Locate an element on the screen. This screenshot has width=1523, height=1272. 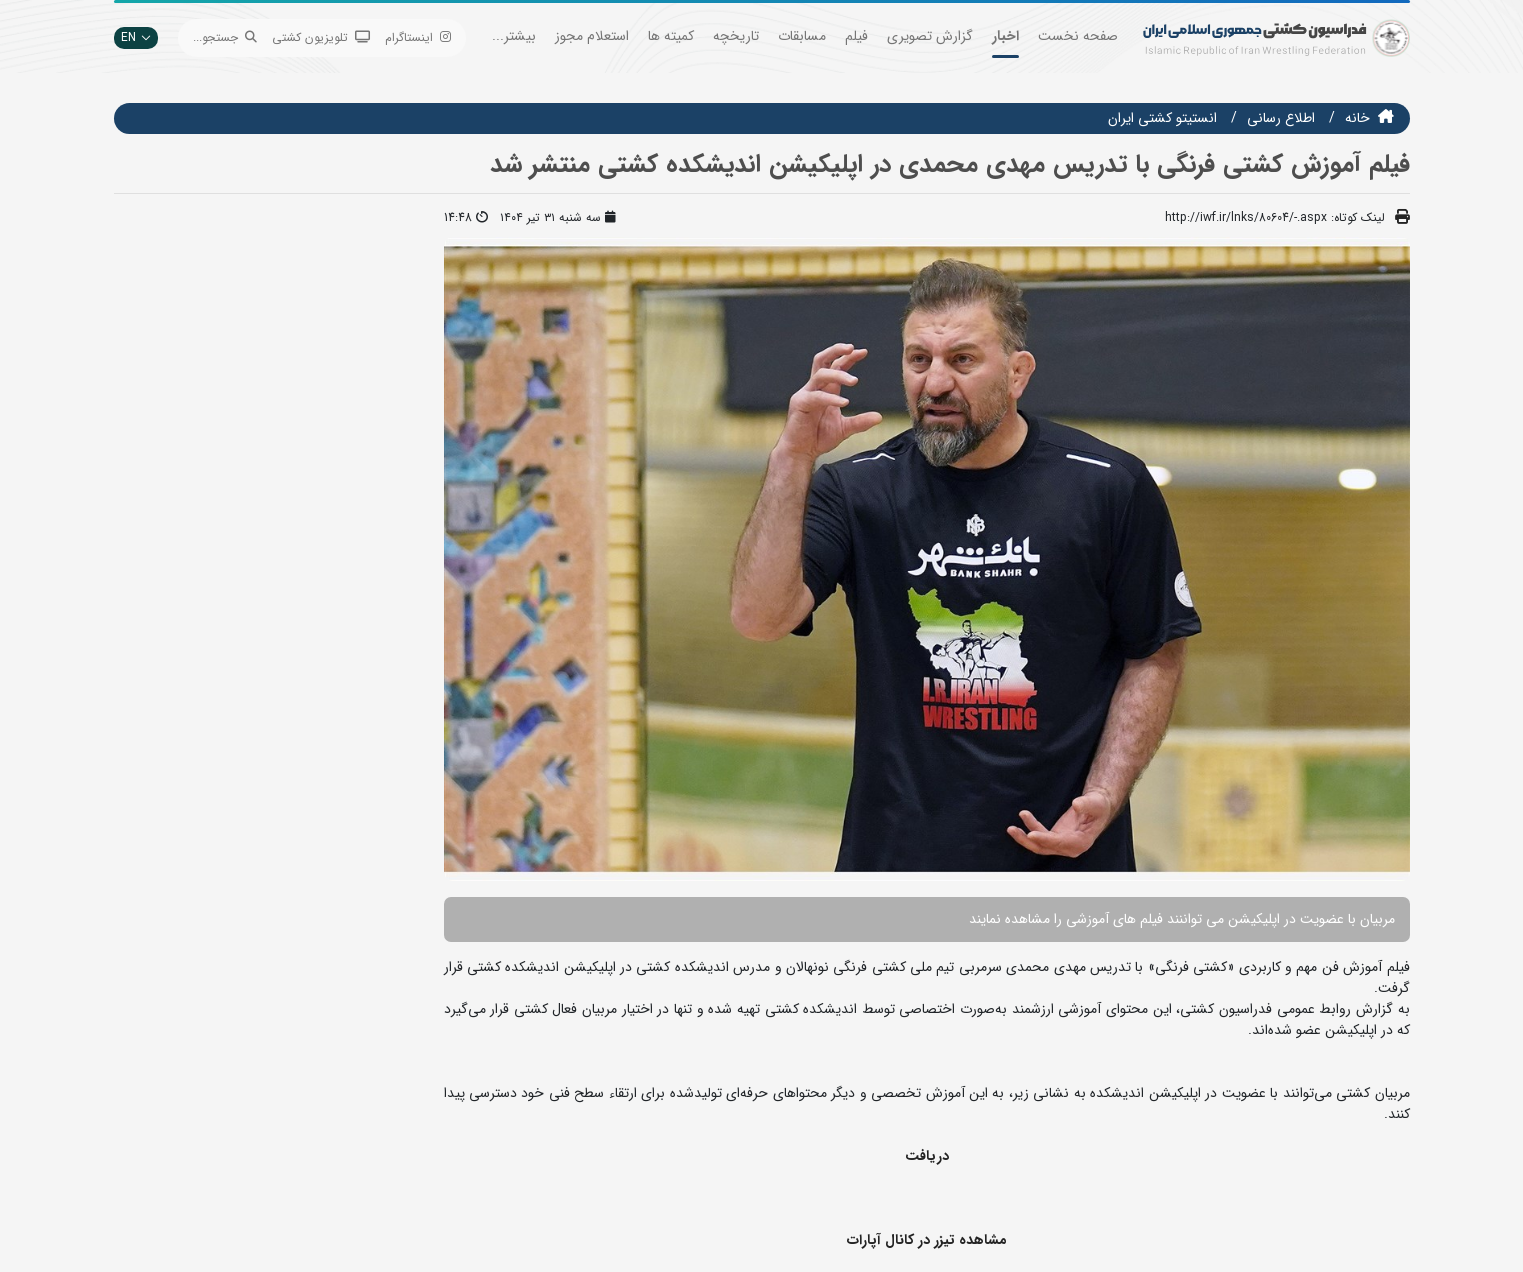
اخبار is located at coordinates (1005, 36).